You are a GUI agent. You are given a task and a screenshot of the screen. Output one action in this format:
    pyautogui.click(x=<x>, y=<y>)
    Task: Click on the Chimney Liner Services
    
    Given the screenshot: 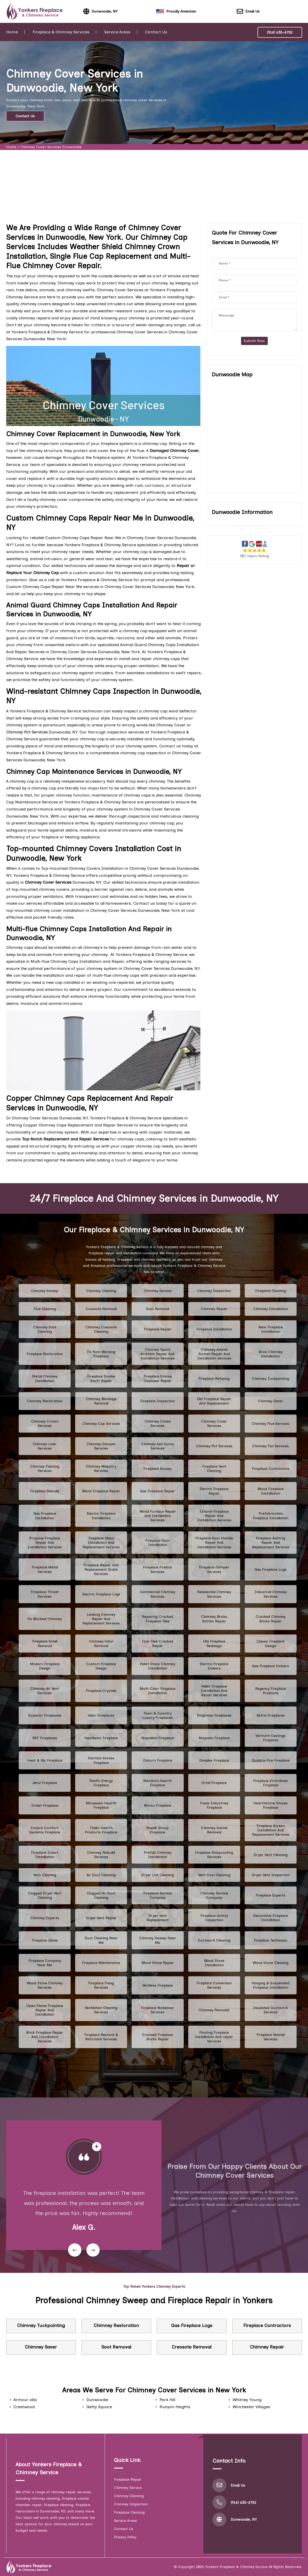 What is the action you would take?
    pyautogui.click(x=45, y=1446)
    